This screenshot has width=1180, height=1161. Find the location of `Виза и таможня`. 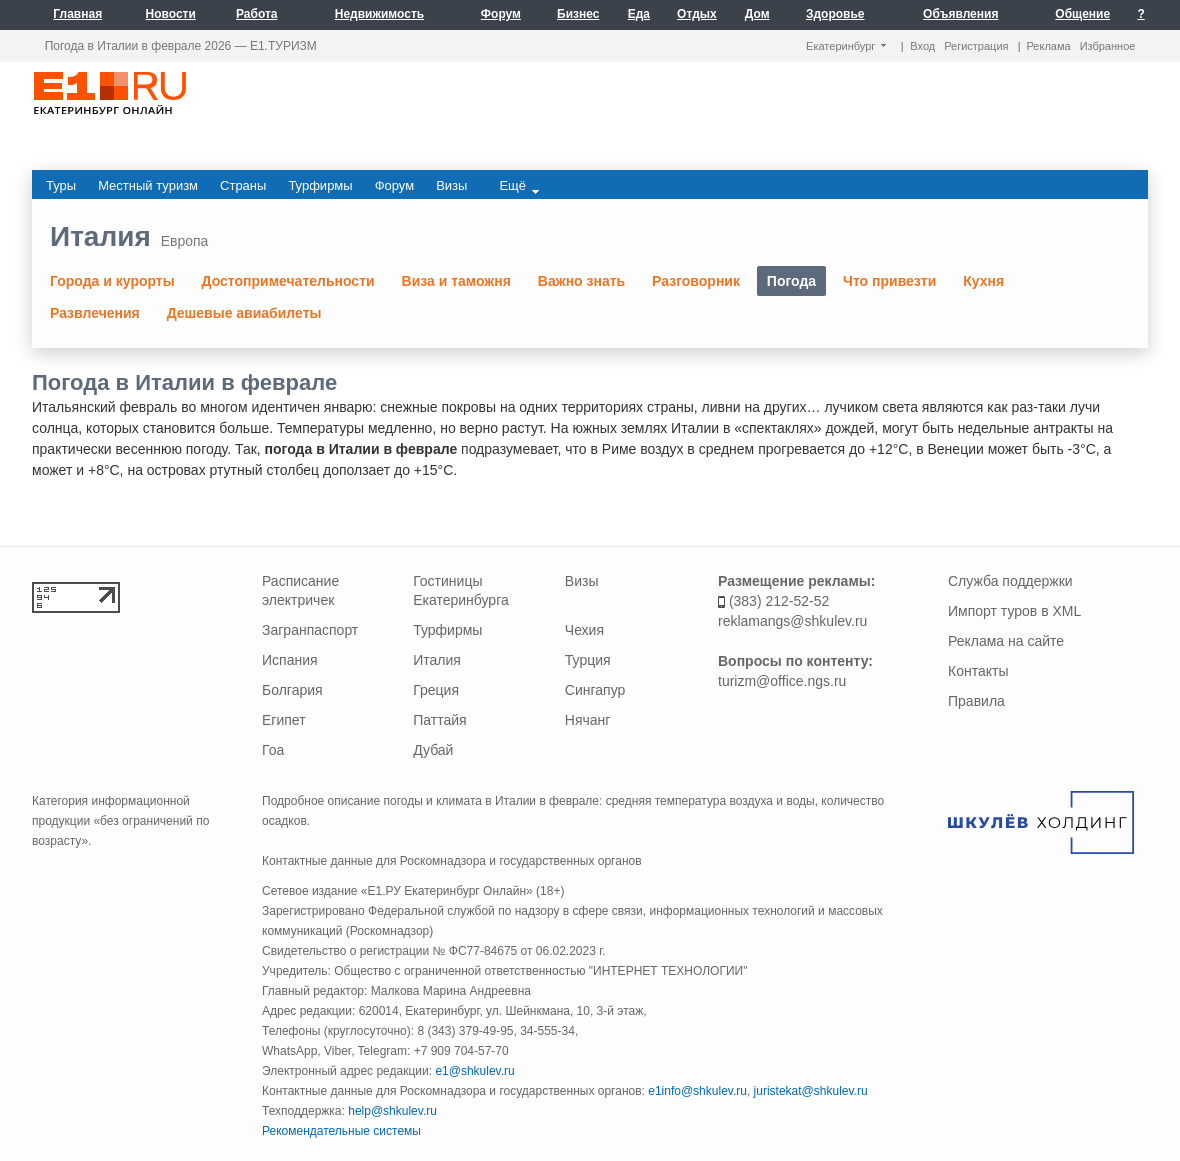

Виза и таможня is located at coordinates (456, 281).